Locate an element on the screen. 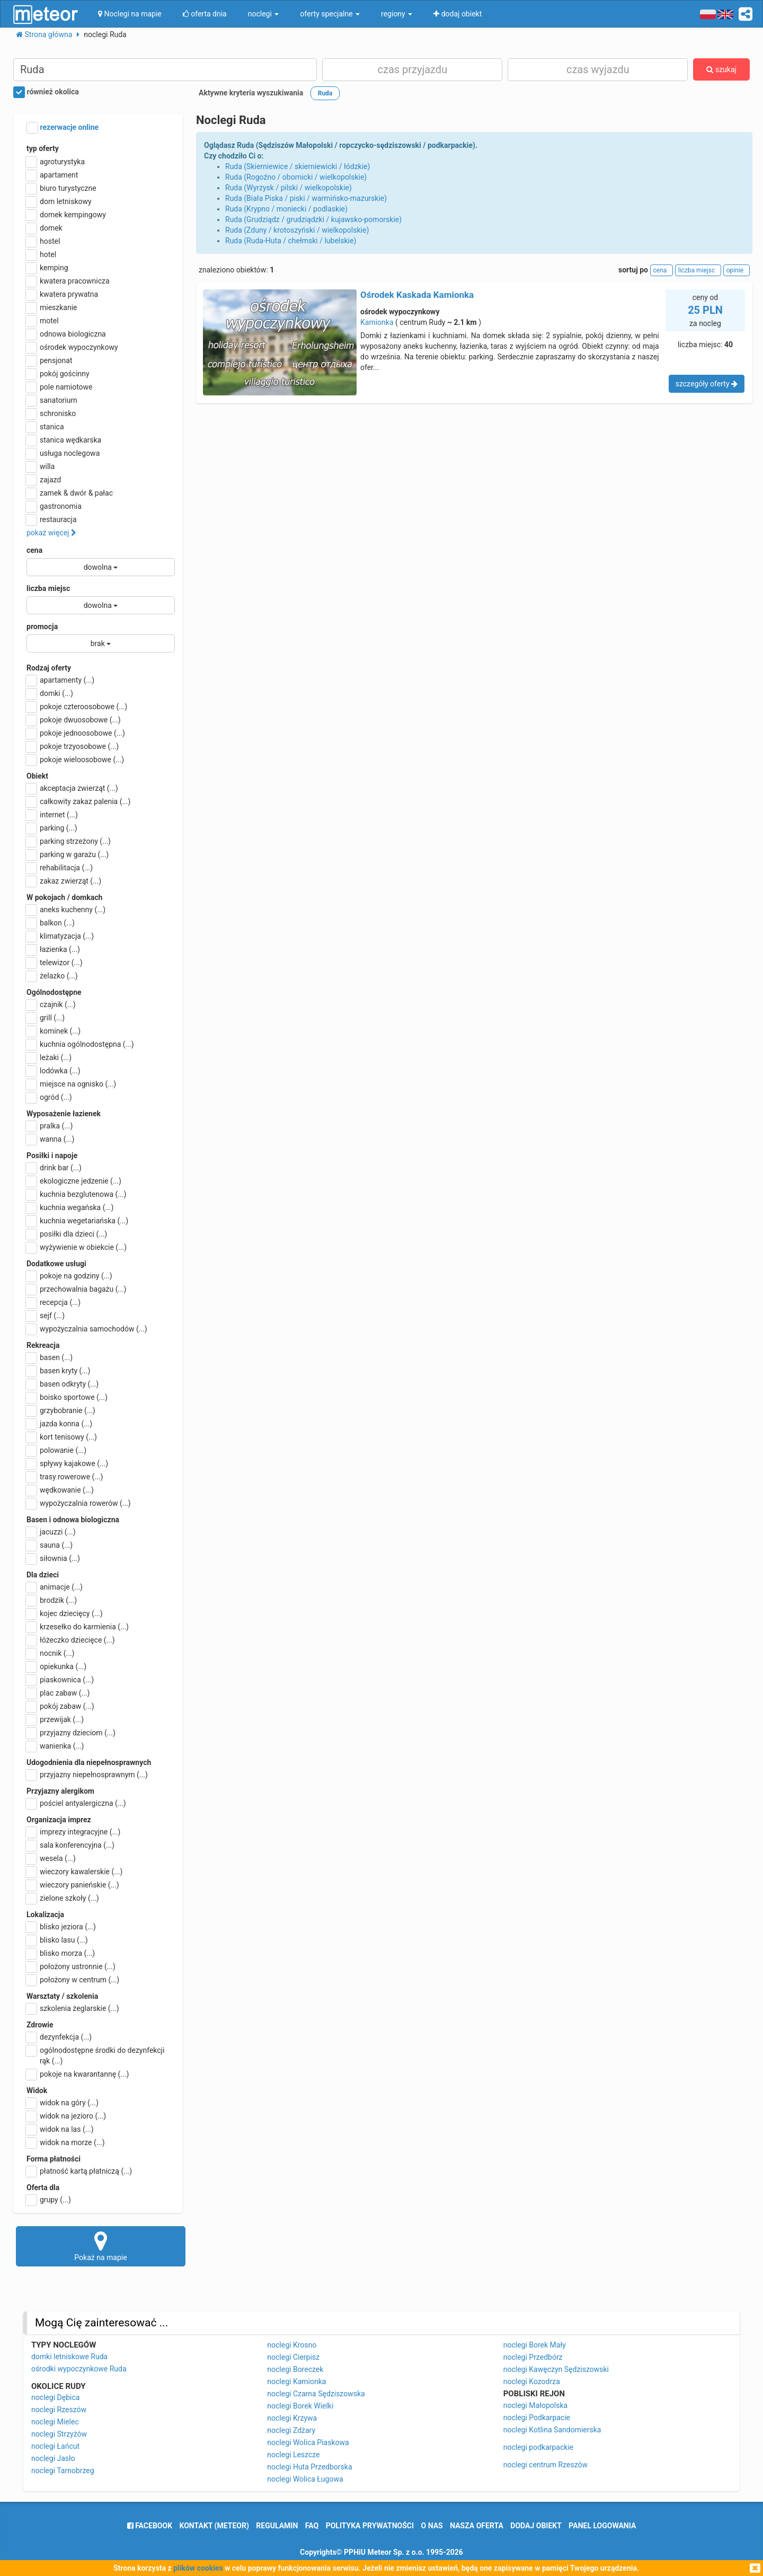 The height and width of the screenshot is (2576, 763). łazienka is located at coordinates (53, 949).